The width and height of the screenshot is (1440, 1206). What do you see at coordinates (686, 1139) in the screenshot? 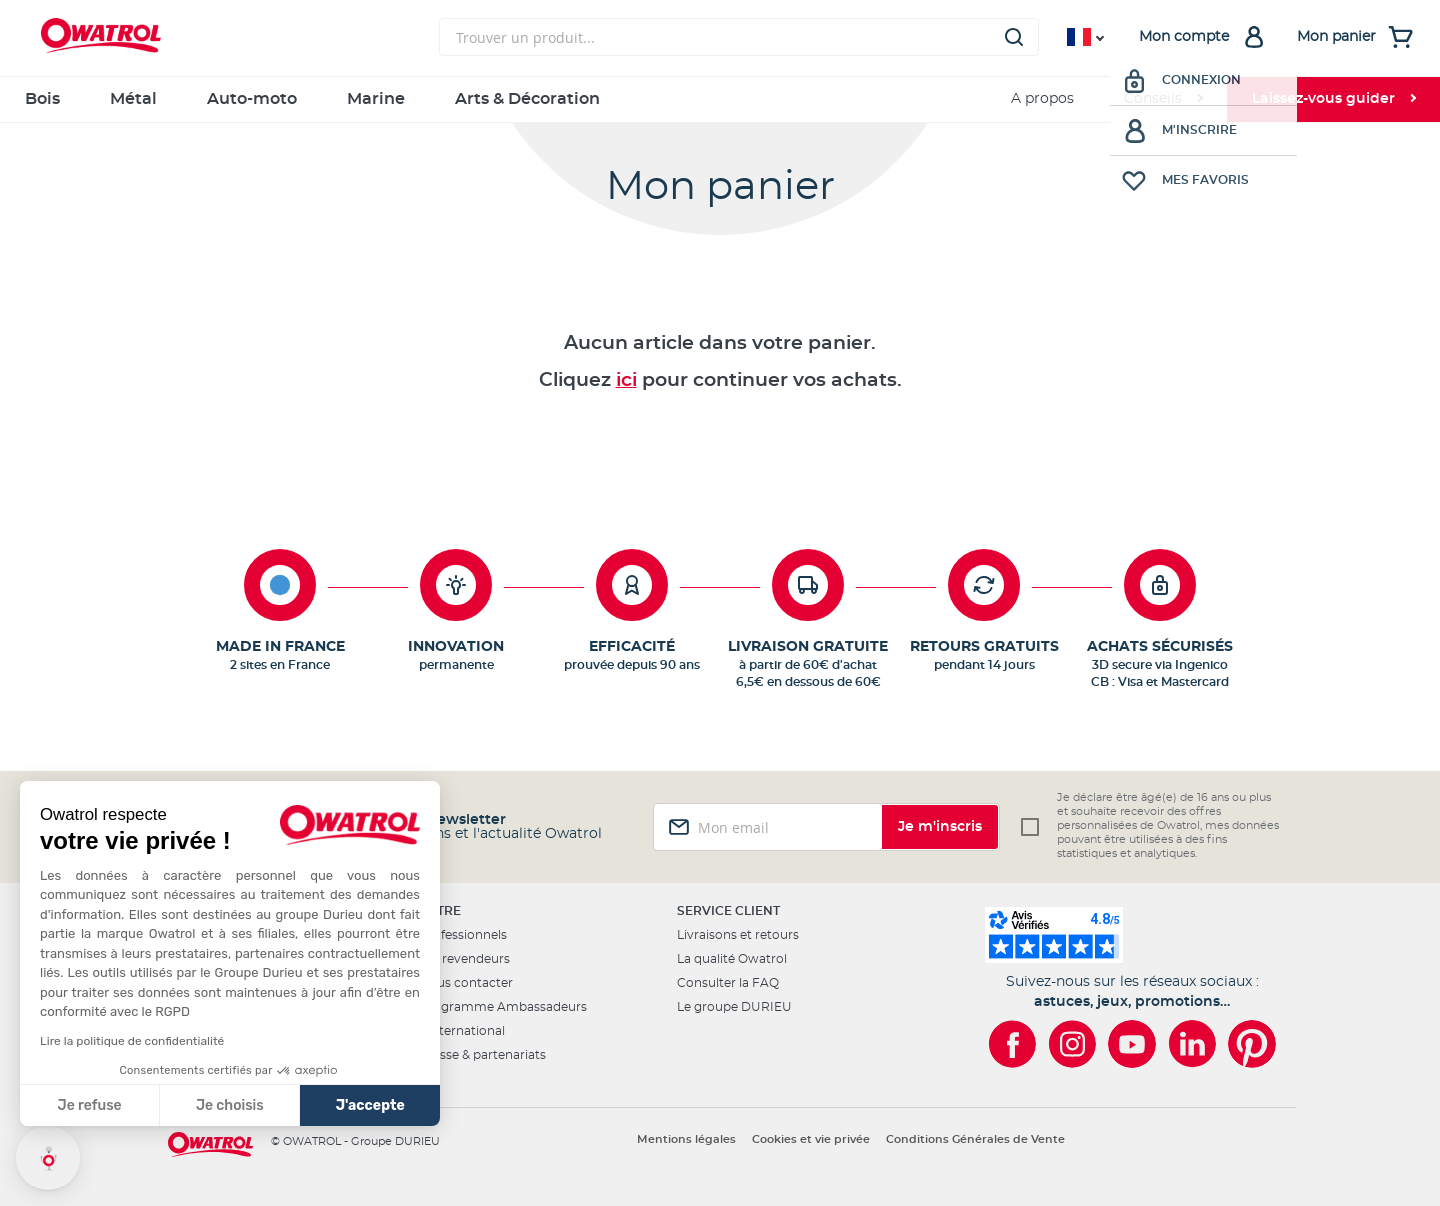
I see `Mentions légales` at bounding box center [686, 1139].